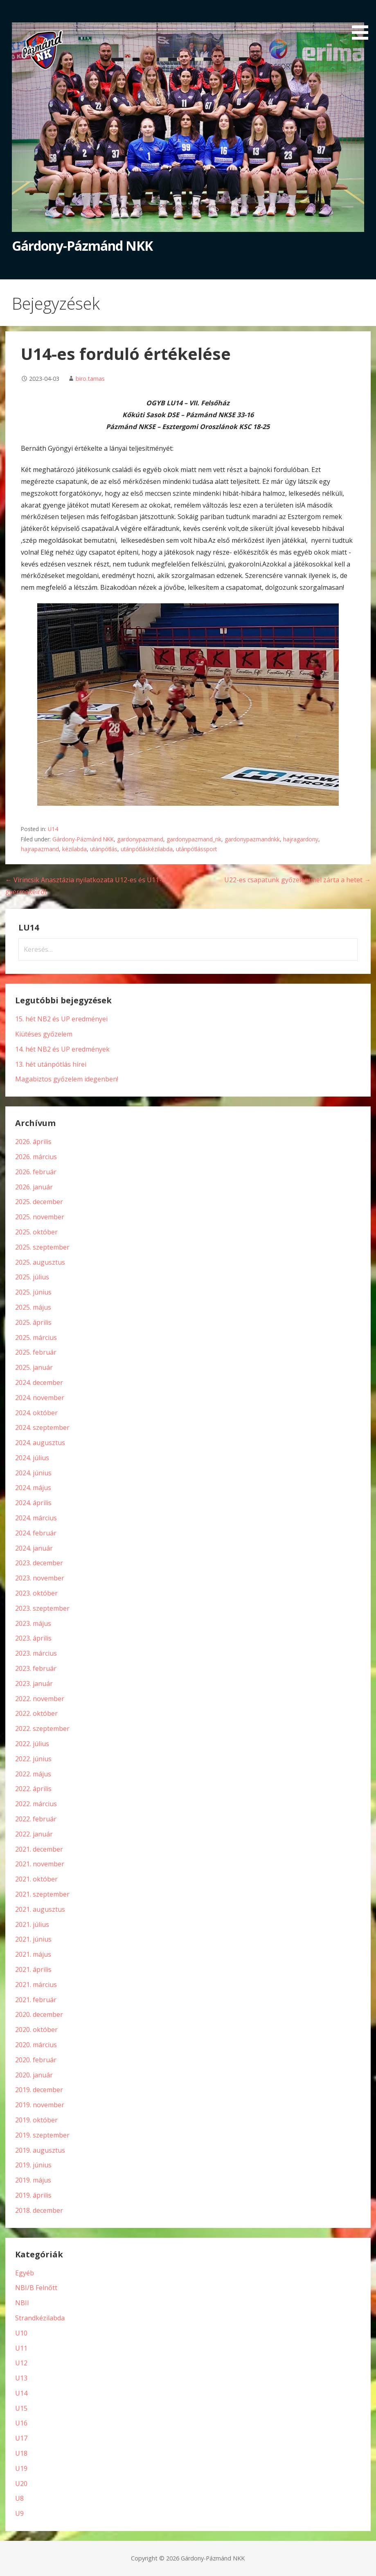  Describe the element at coordinates (35, 1171) in the screenshot. I see `2026. február` at that location.